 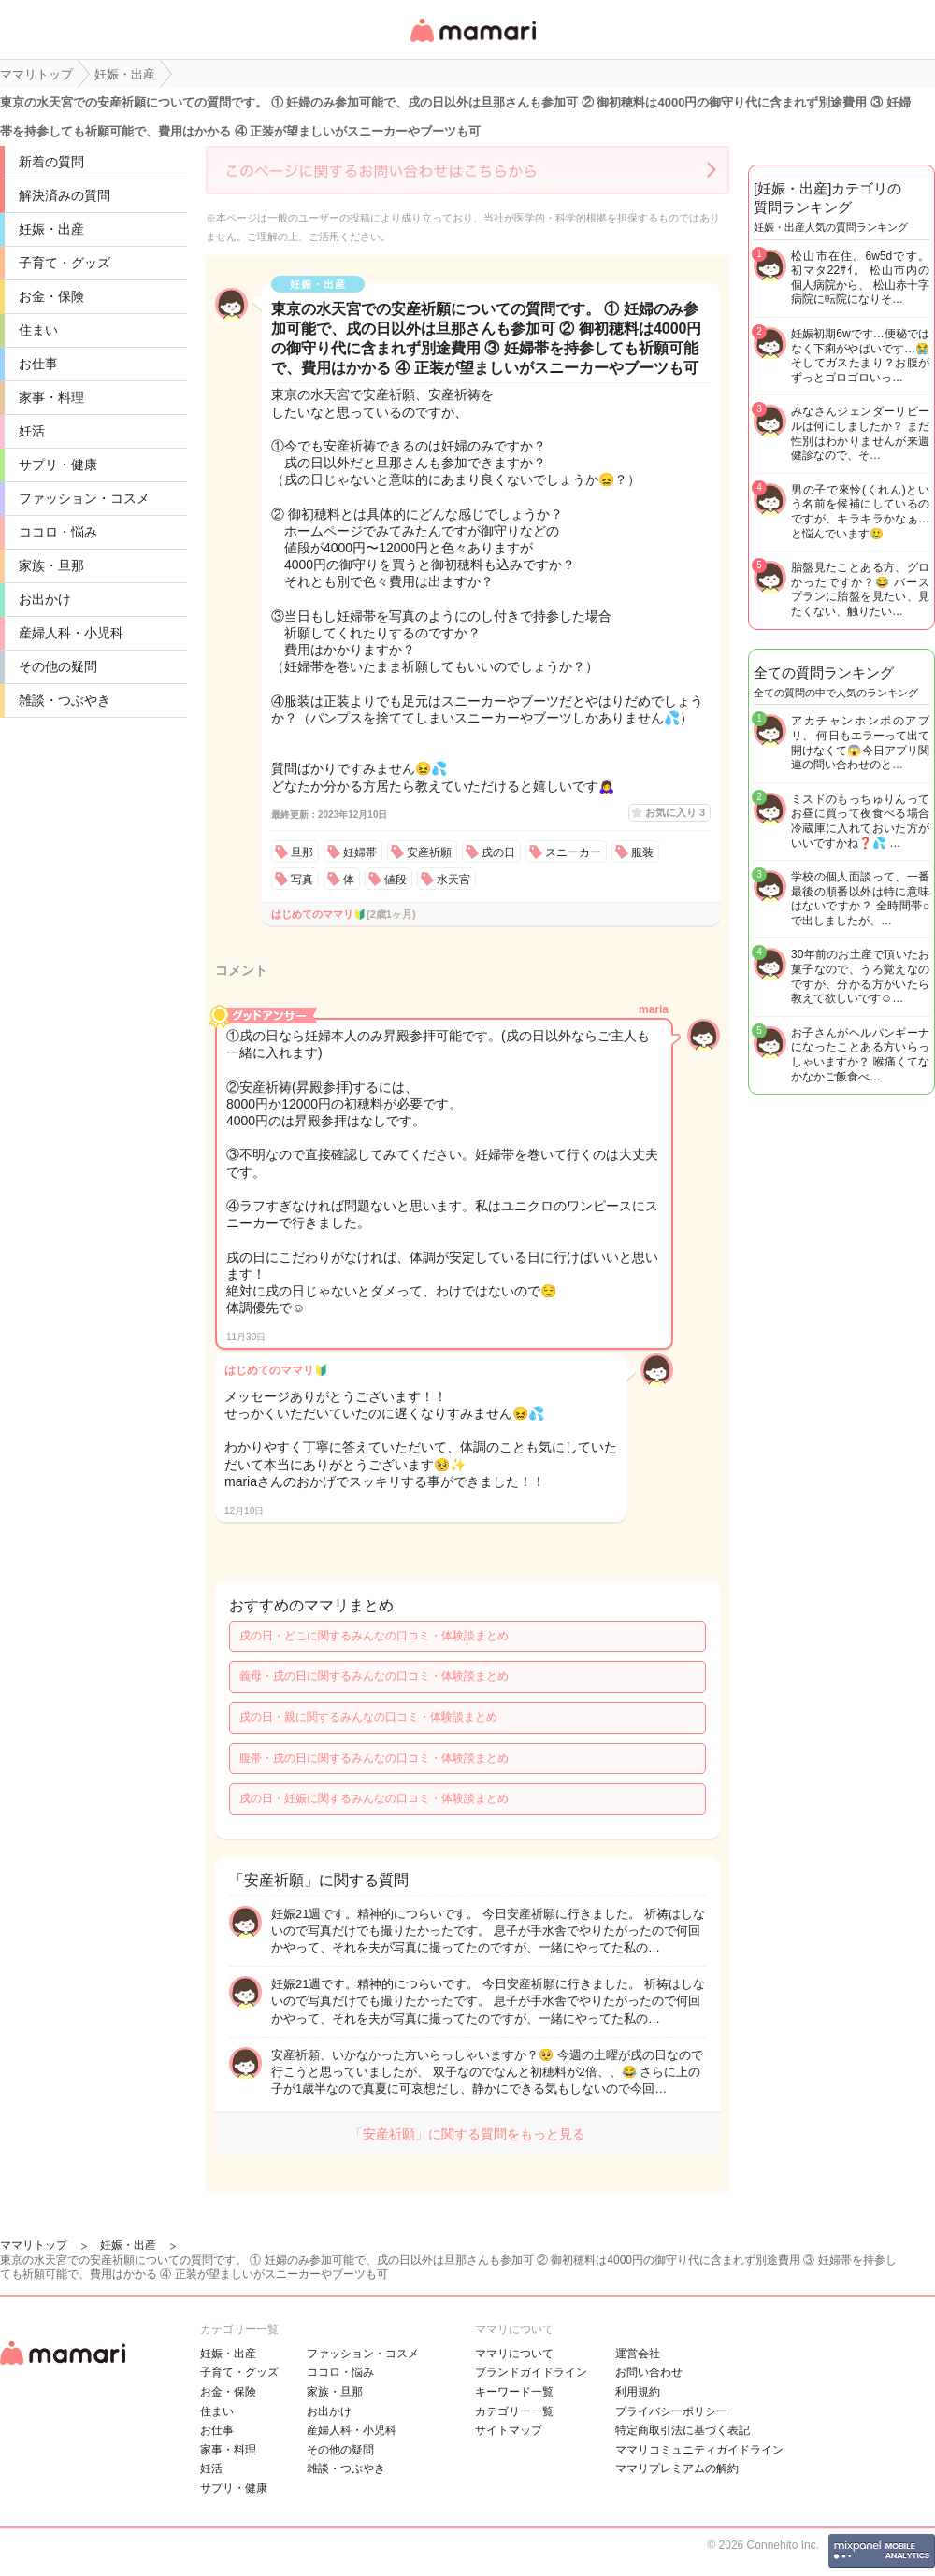 I want to click on 妊婦帯, so click(x=360, y=852).